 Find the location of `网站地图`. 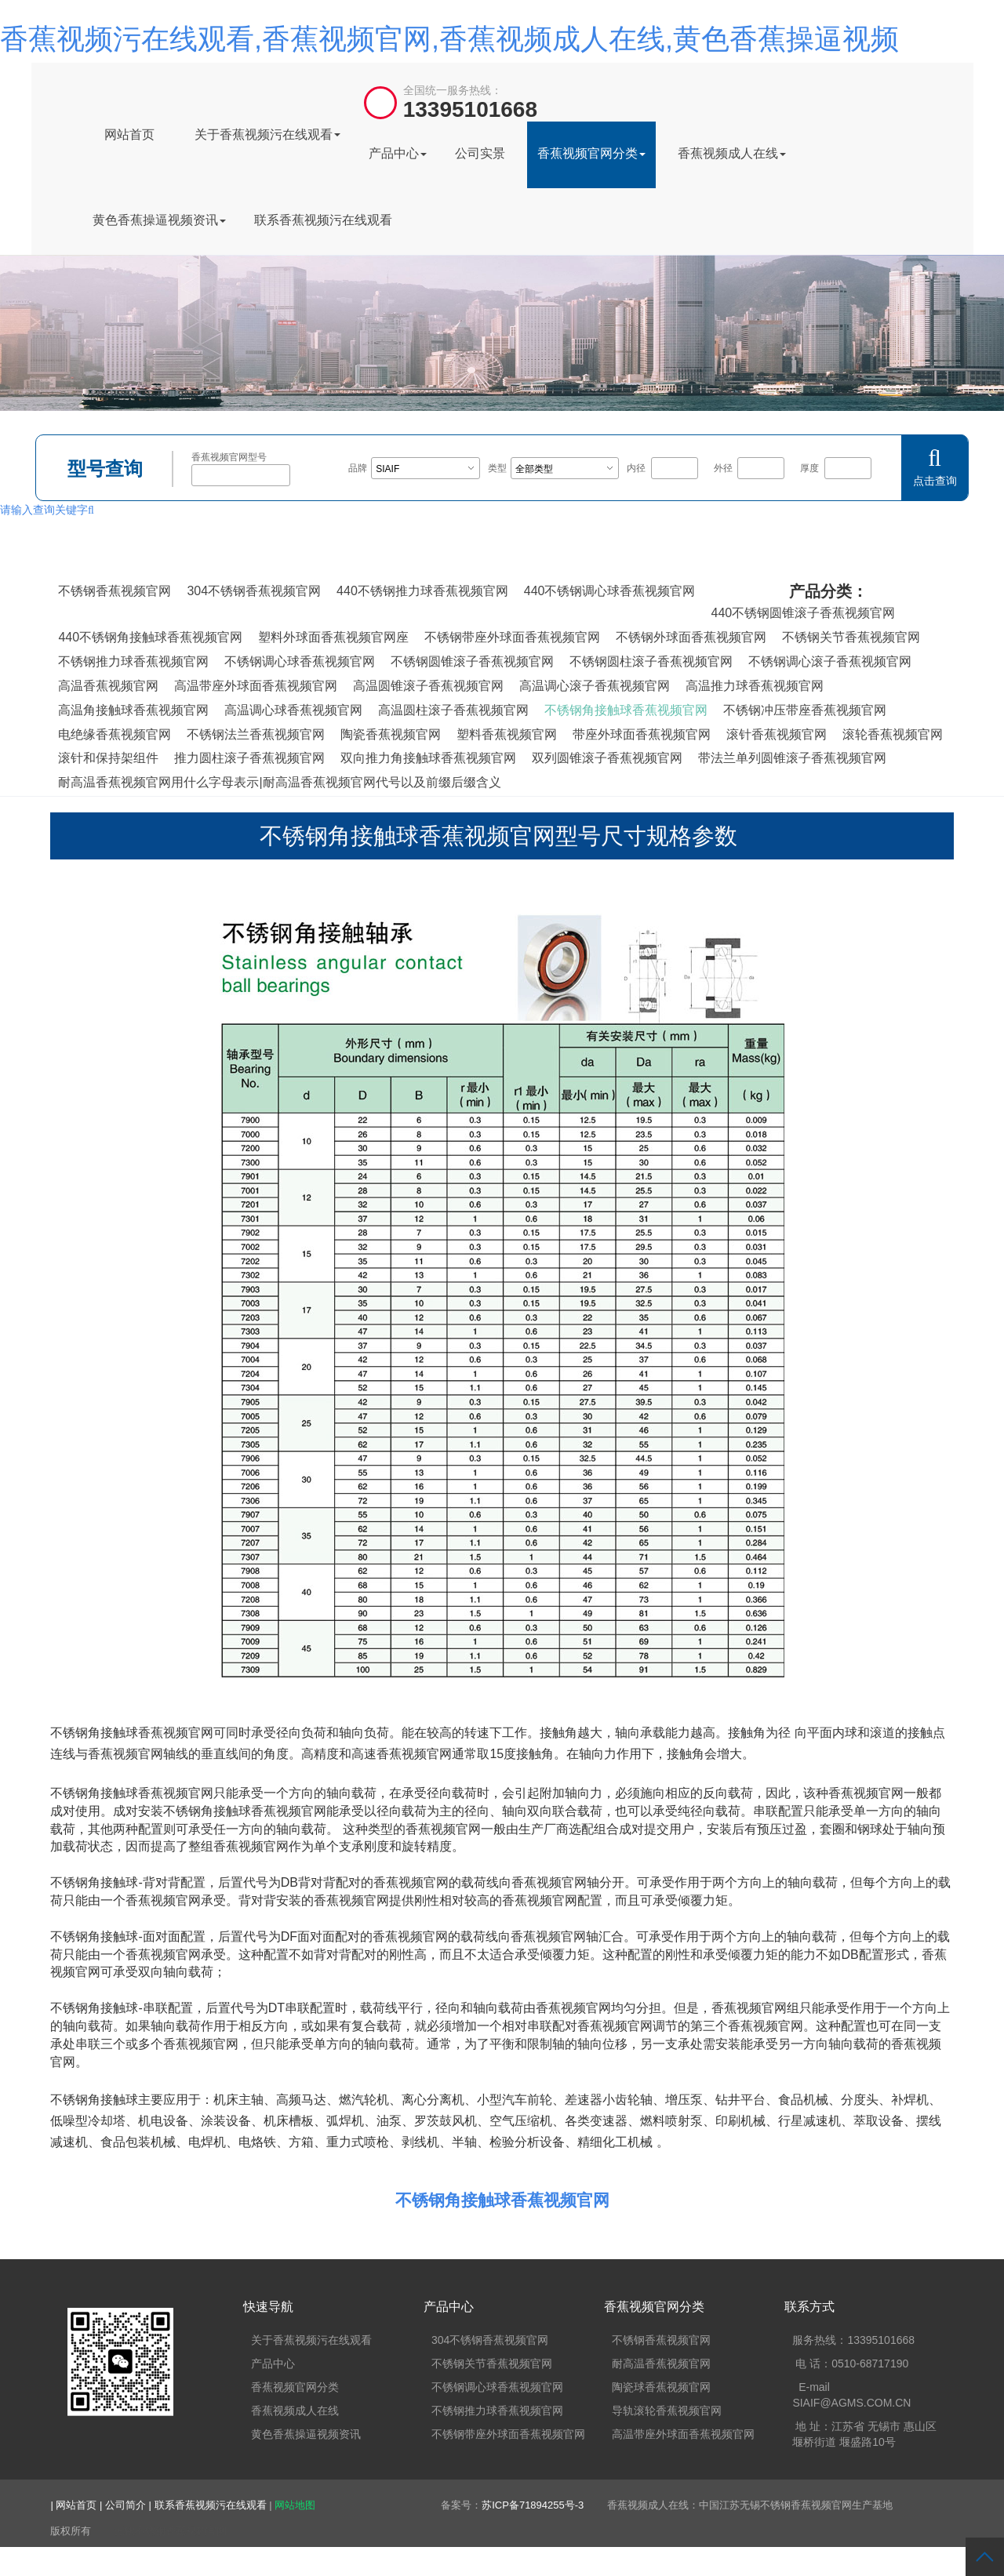

网站地图 is located at coordinates (295, 2505).